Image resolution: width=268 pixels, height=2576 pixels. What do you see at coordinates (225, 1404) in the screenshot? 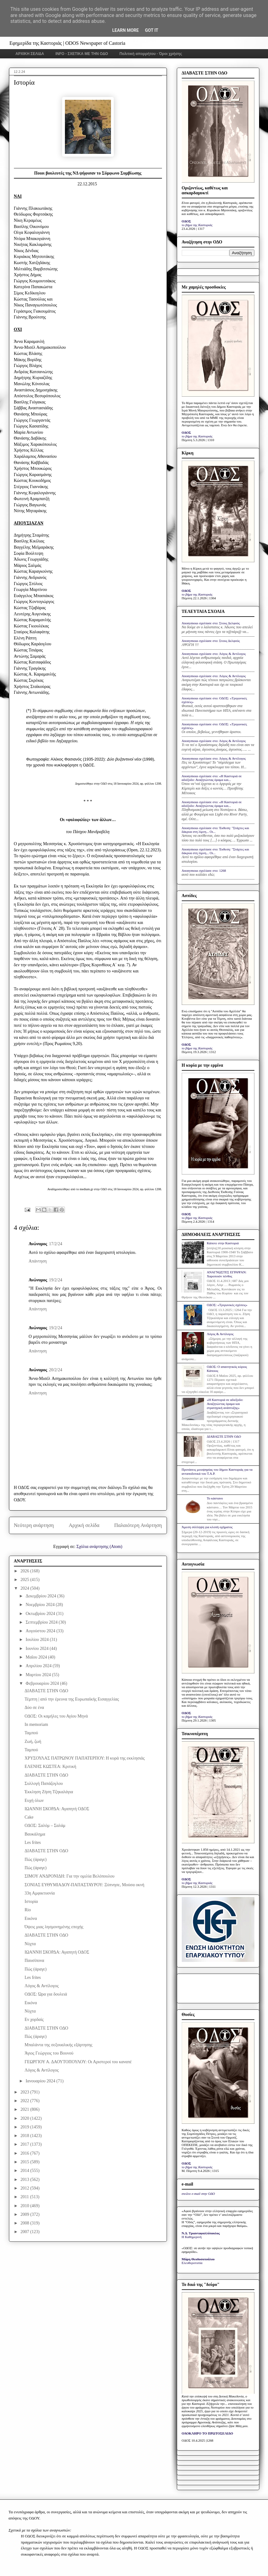
I see `«Η Καστοριά σε αδιέξοδο: Αναζητώντας όραμα και στρατηγική ανάπτυξης»` at bounding box center [225, 1404].